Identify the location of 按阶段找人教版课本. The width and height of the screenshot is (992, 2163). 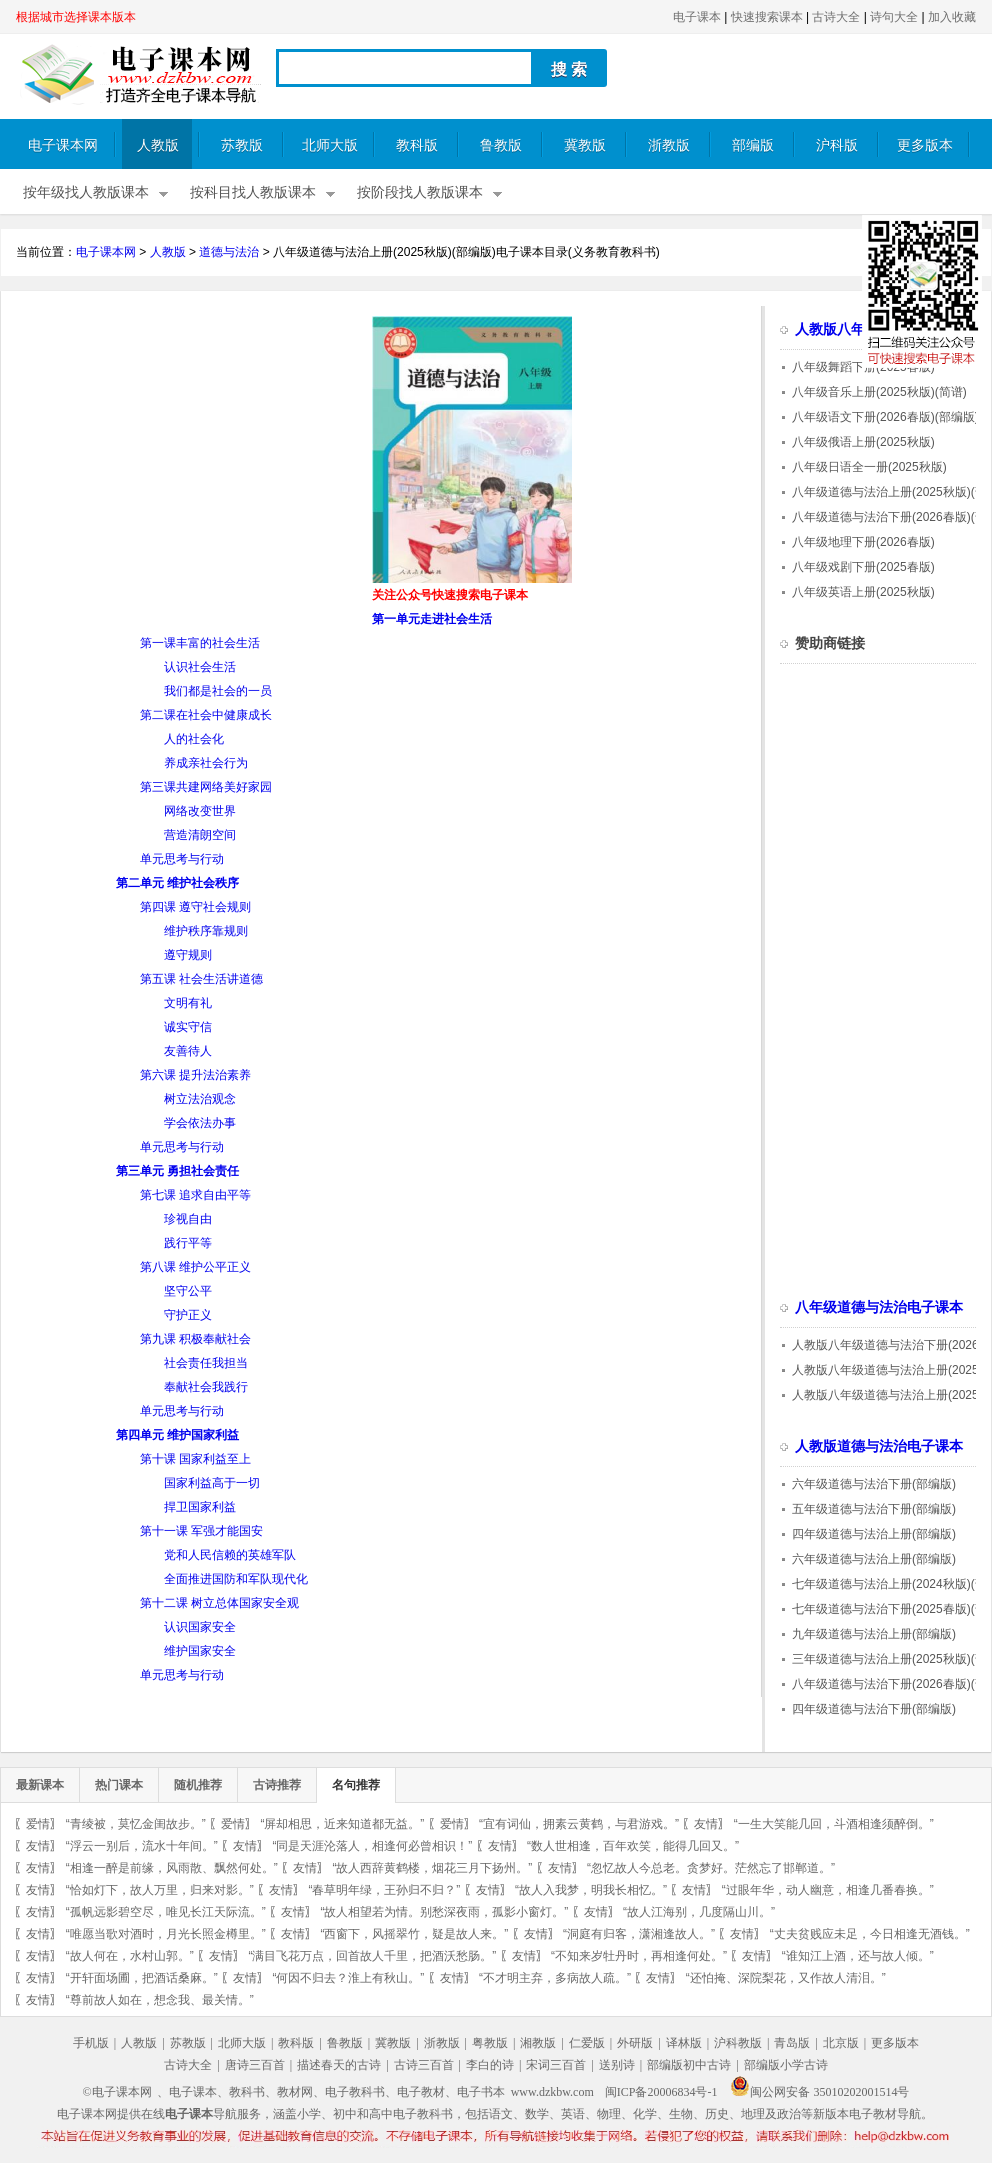
(420, 192).